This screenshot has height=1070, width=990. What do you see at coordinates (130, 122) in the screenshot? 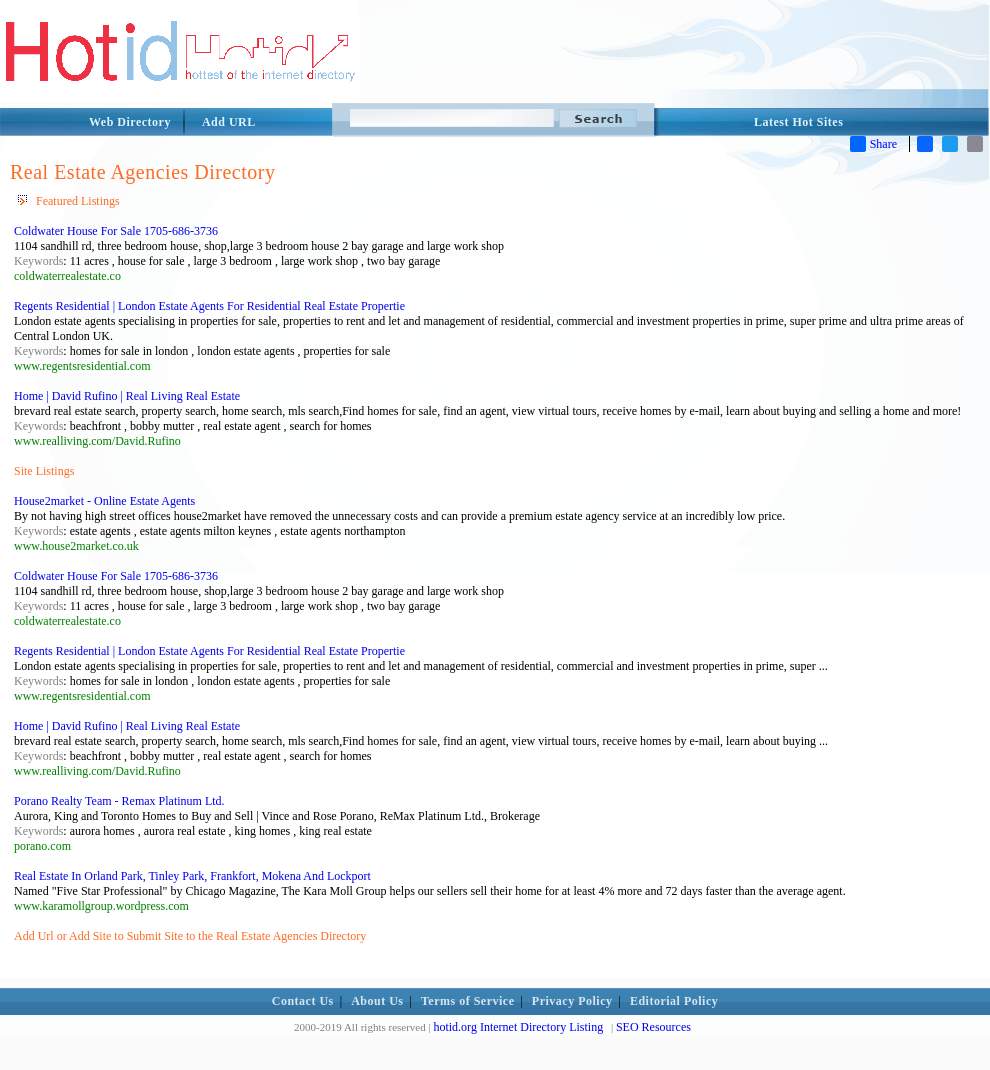
I see `Web Directory` at bounding box center [130, 122].